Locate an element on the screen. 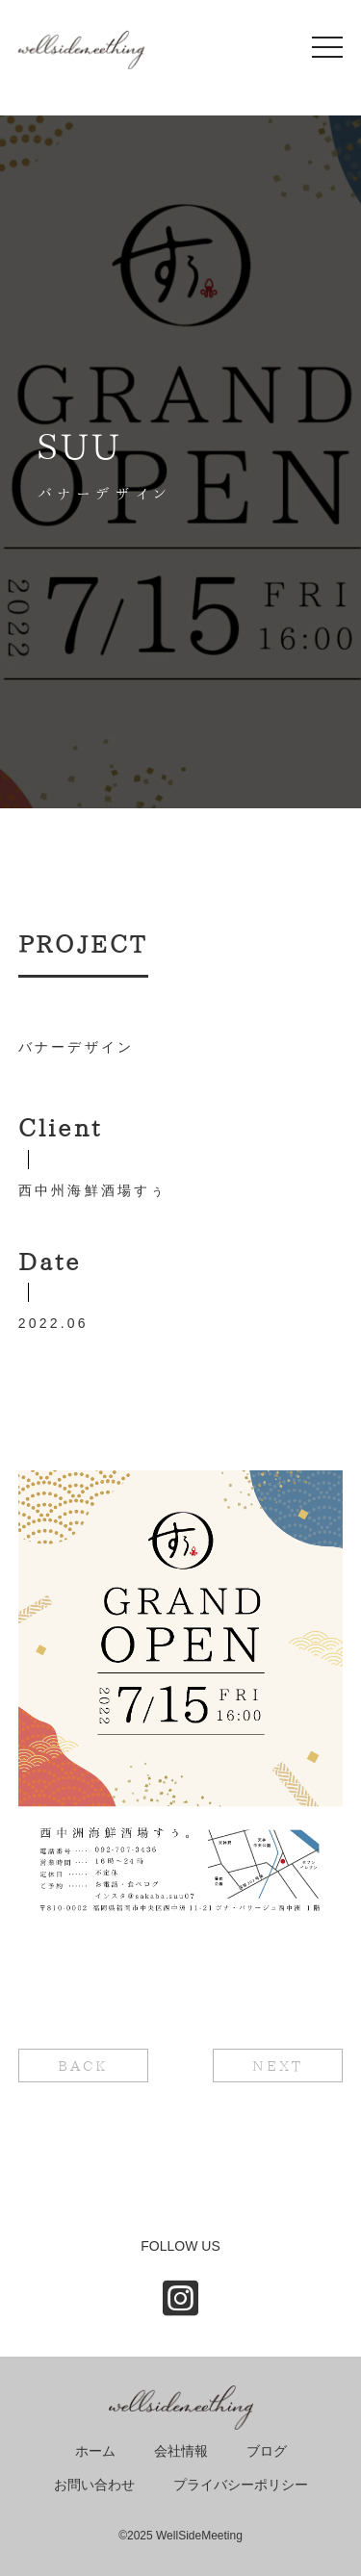  プライバシーポリシー is located at coordinates (240, 2484).